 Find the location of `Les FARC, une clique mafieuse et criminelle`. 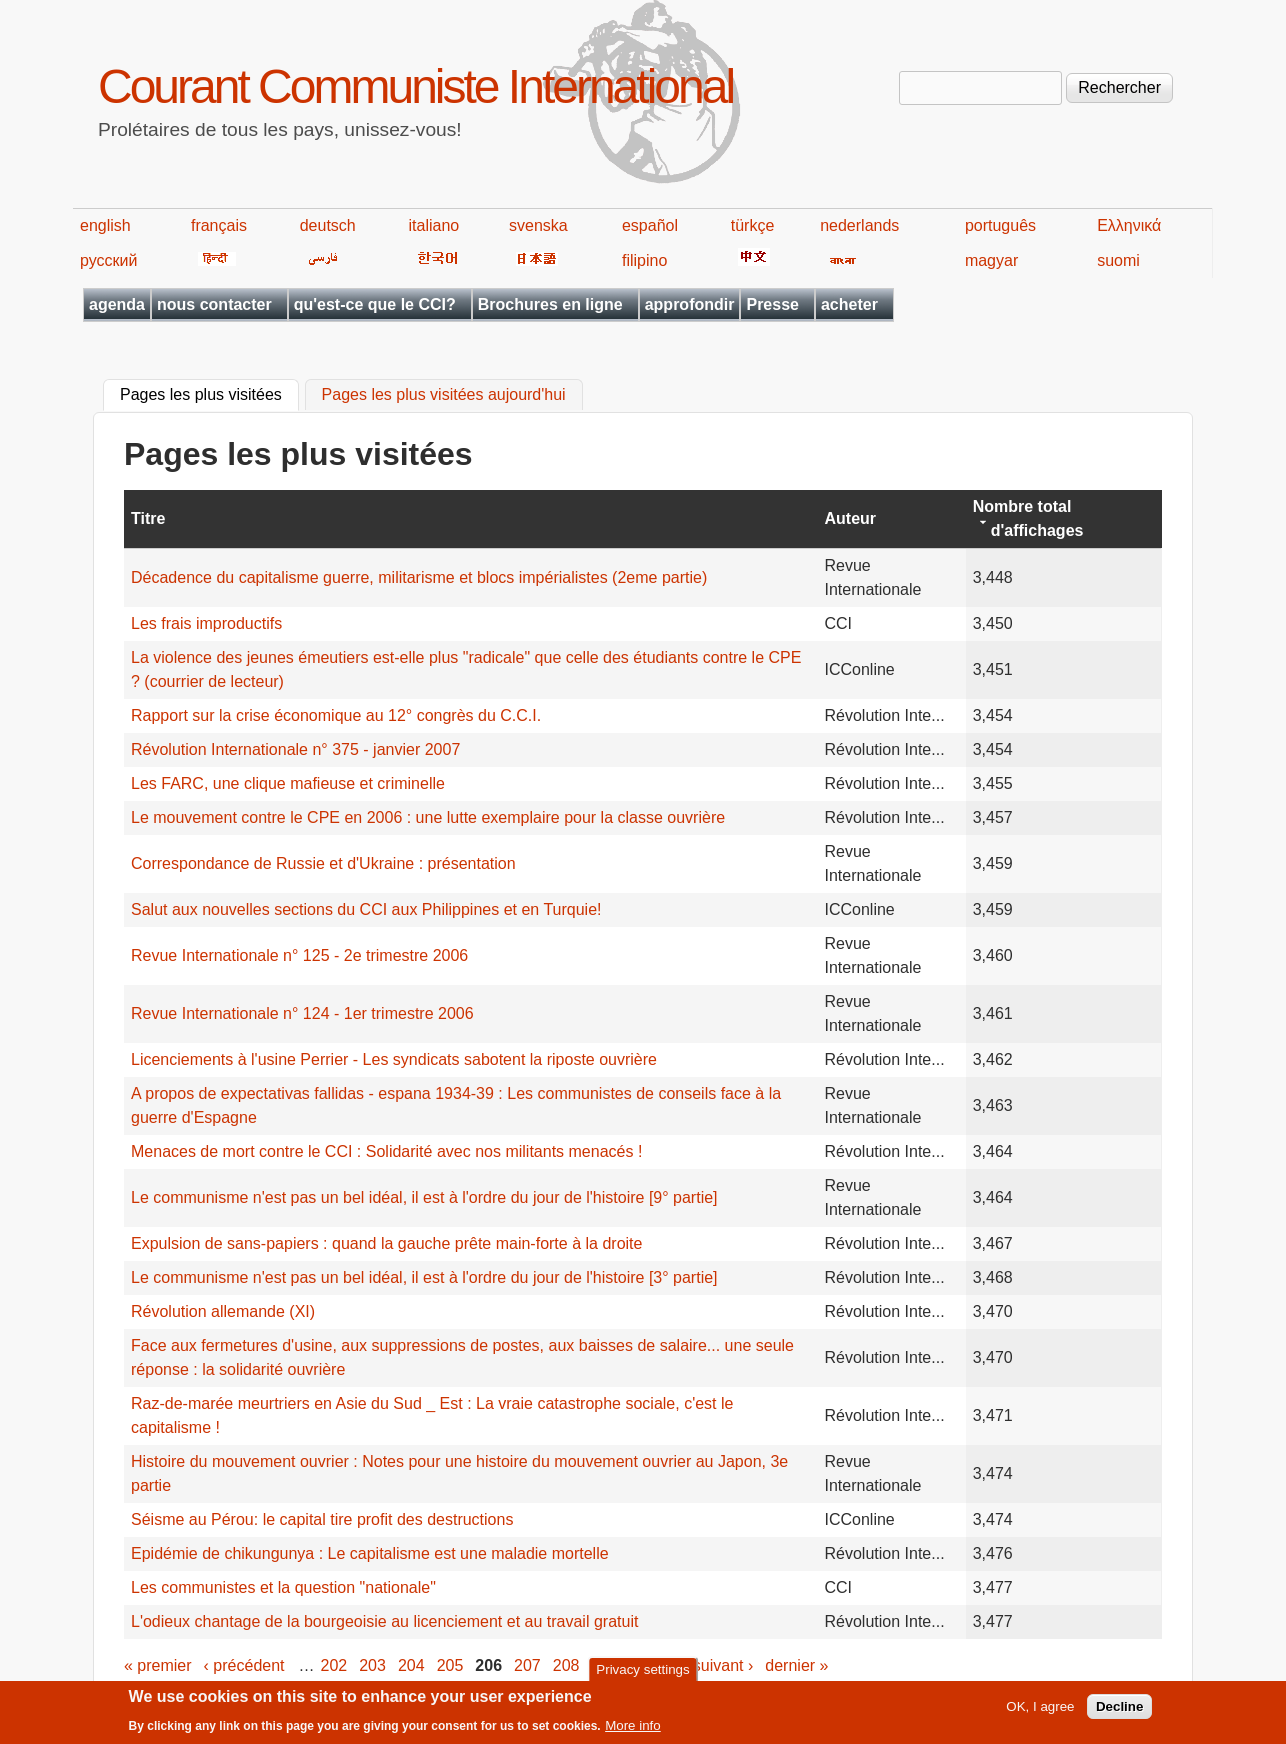

Les FARC, une clique mafieuse et criminelle is located at coordinates (288, 783).